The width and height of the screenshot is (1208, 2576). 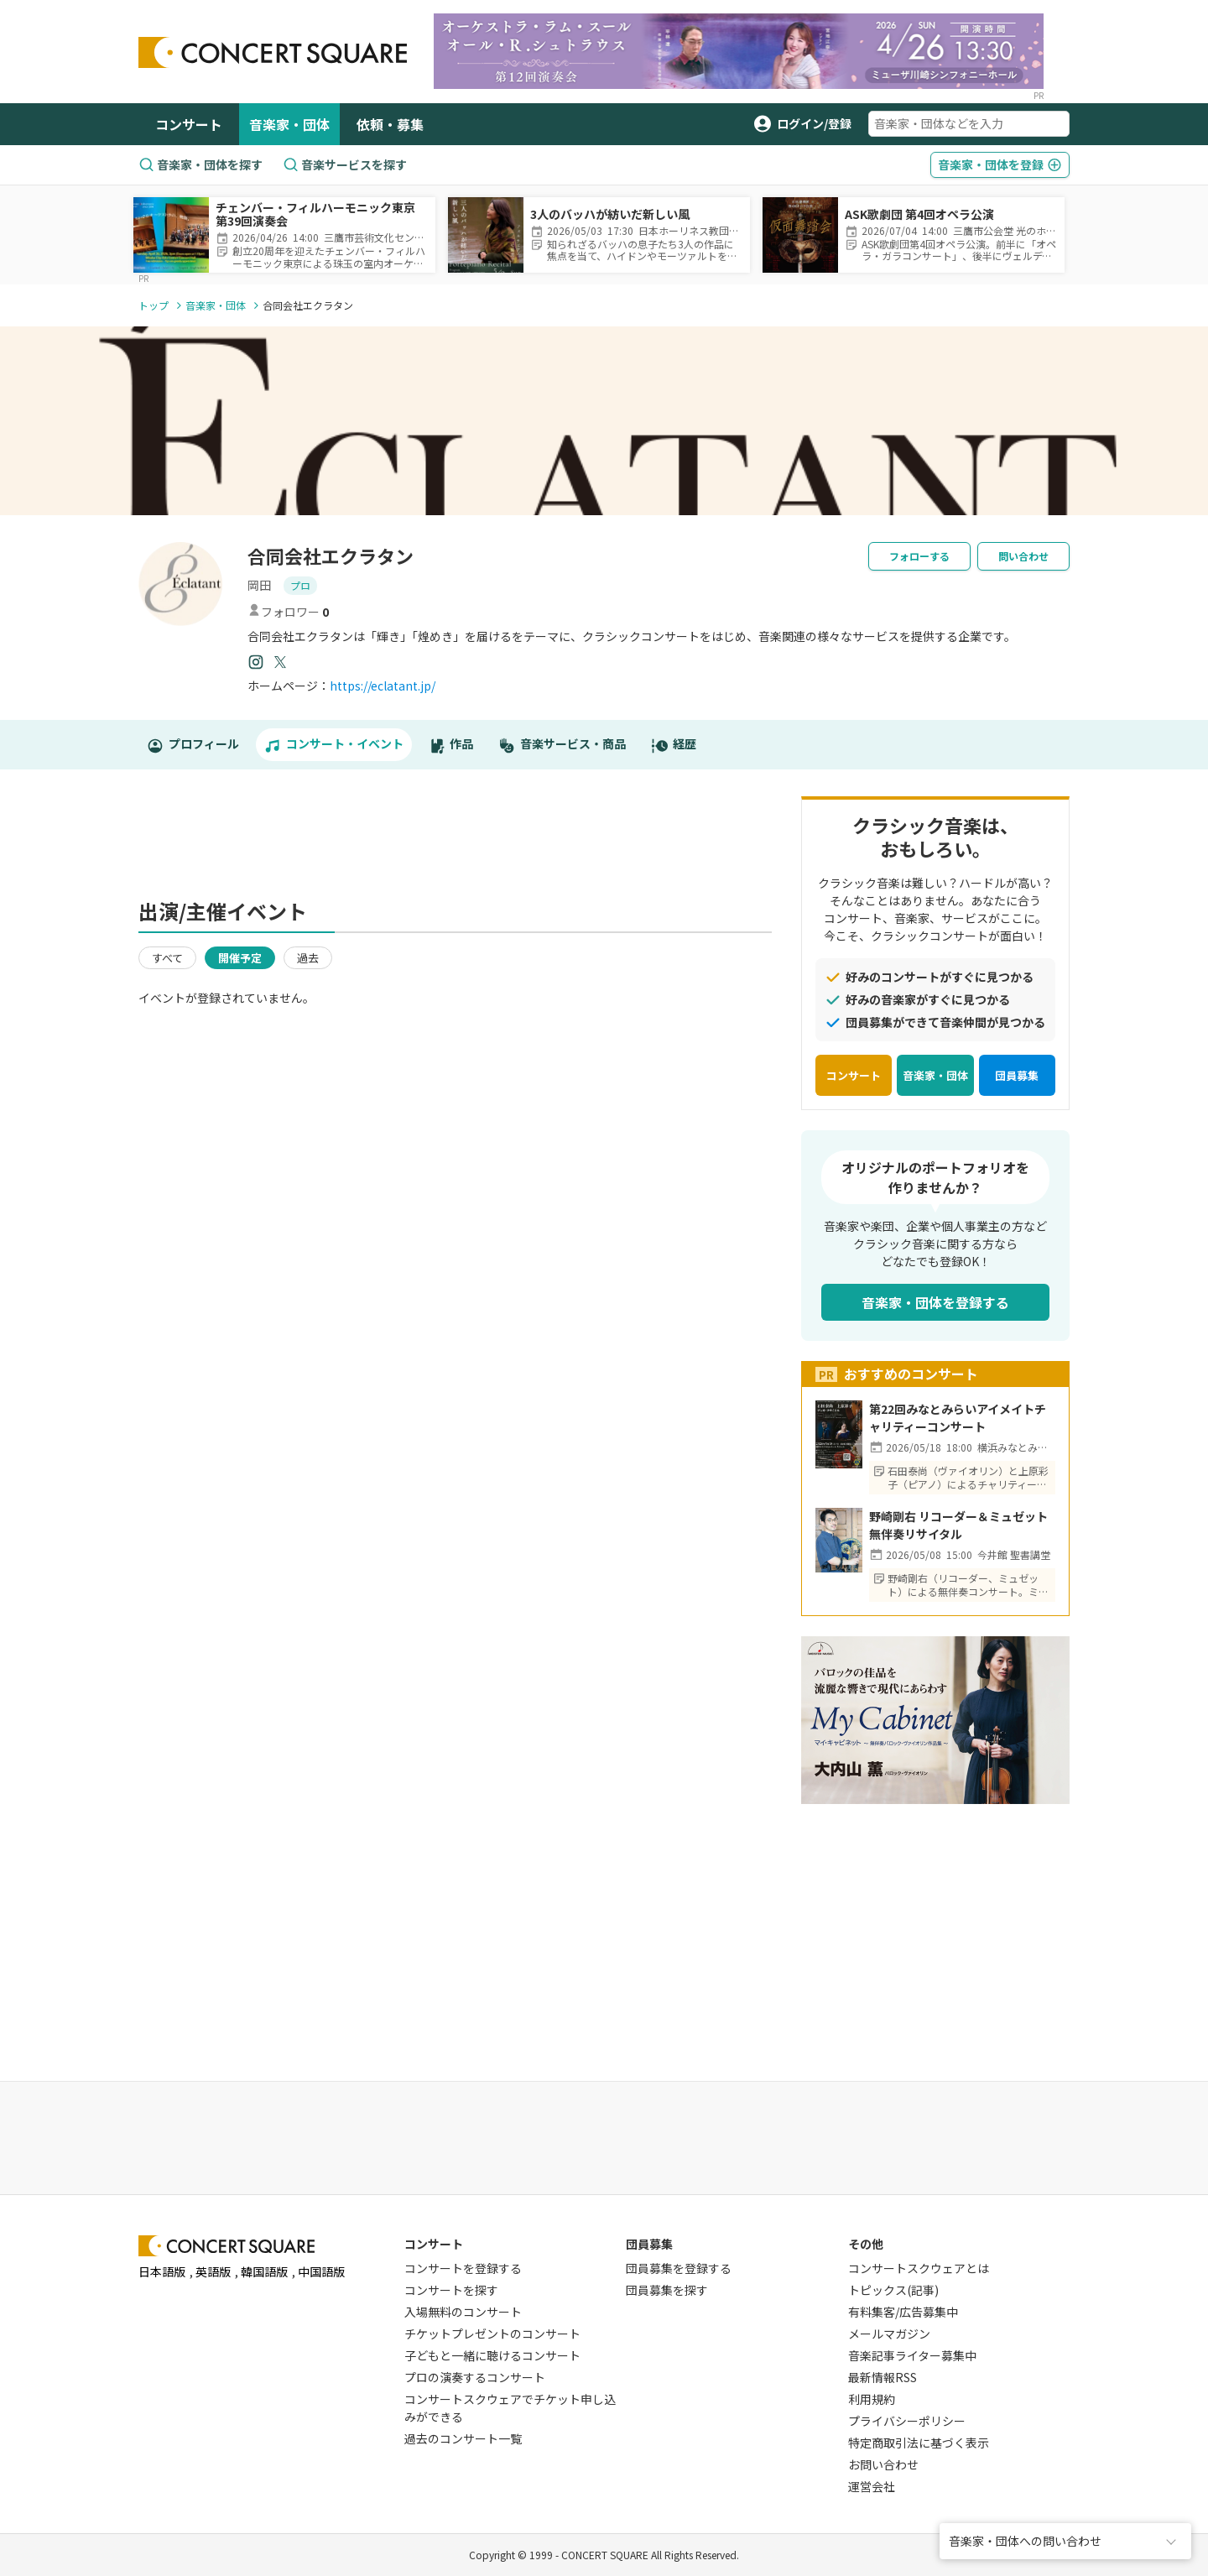 I want to click on コンサートを登録する, so click(x=463, y=2268).